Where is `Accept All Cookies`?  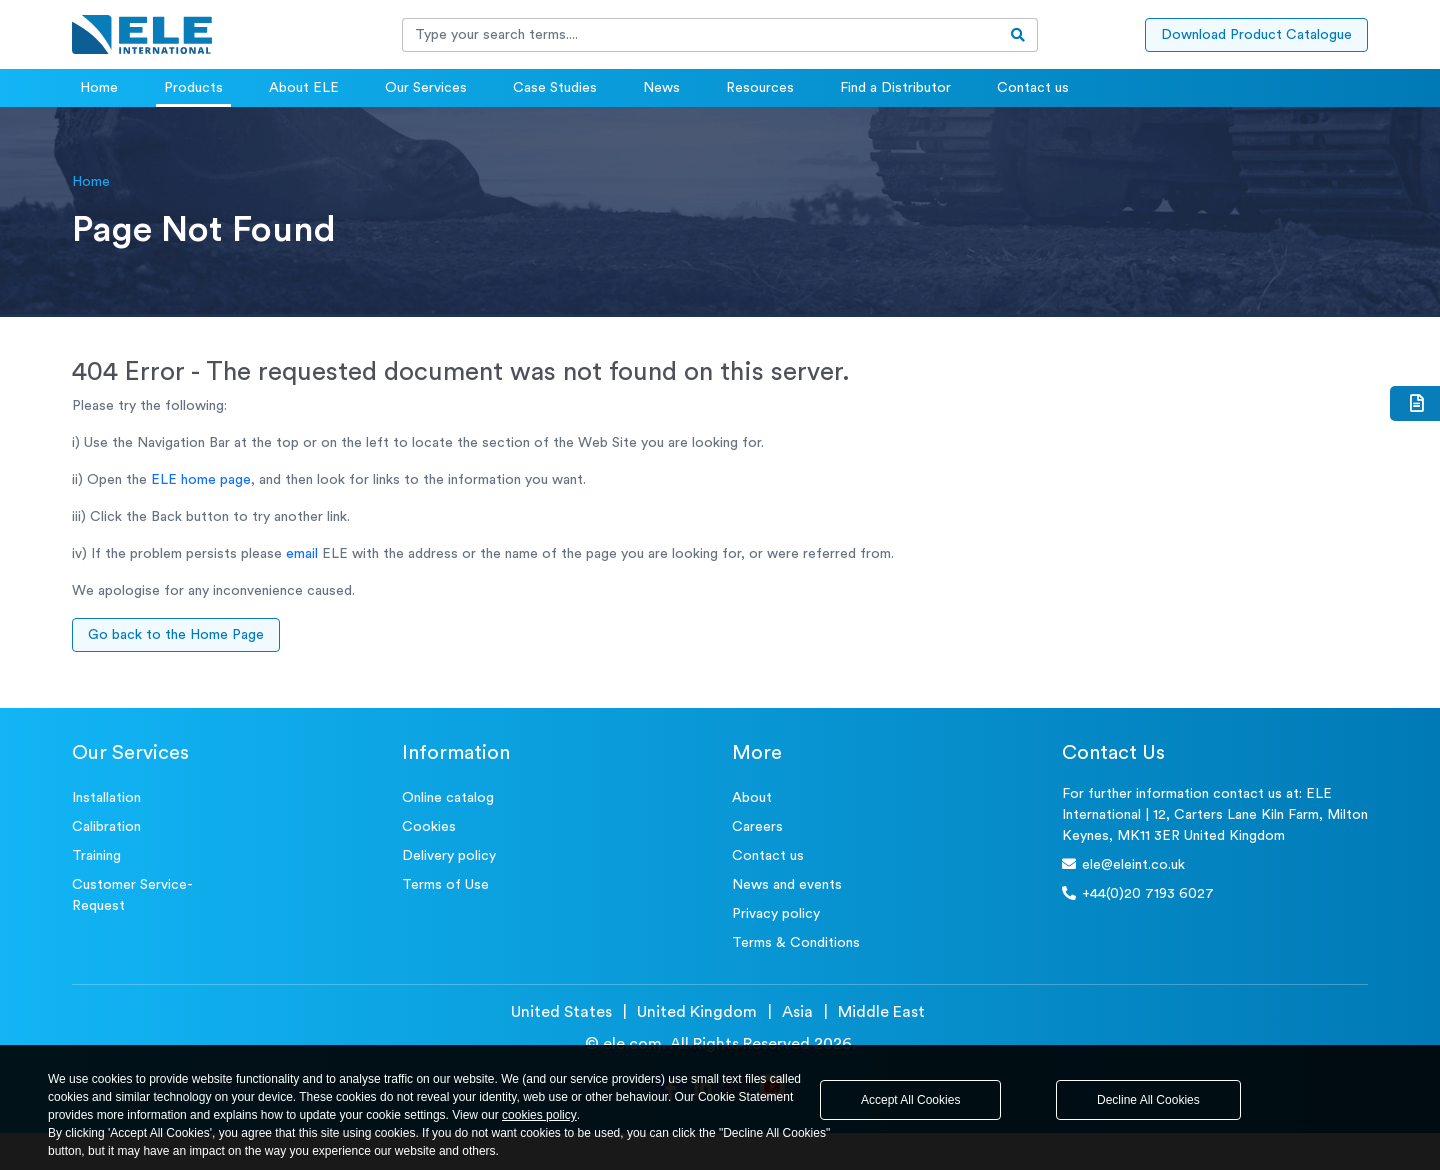
Accept All Cookies is located at coordinates (910, 1100).